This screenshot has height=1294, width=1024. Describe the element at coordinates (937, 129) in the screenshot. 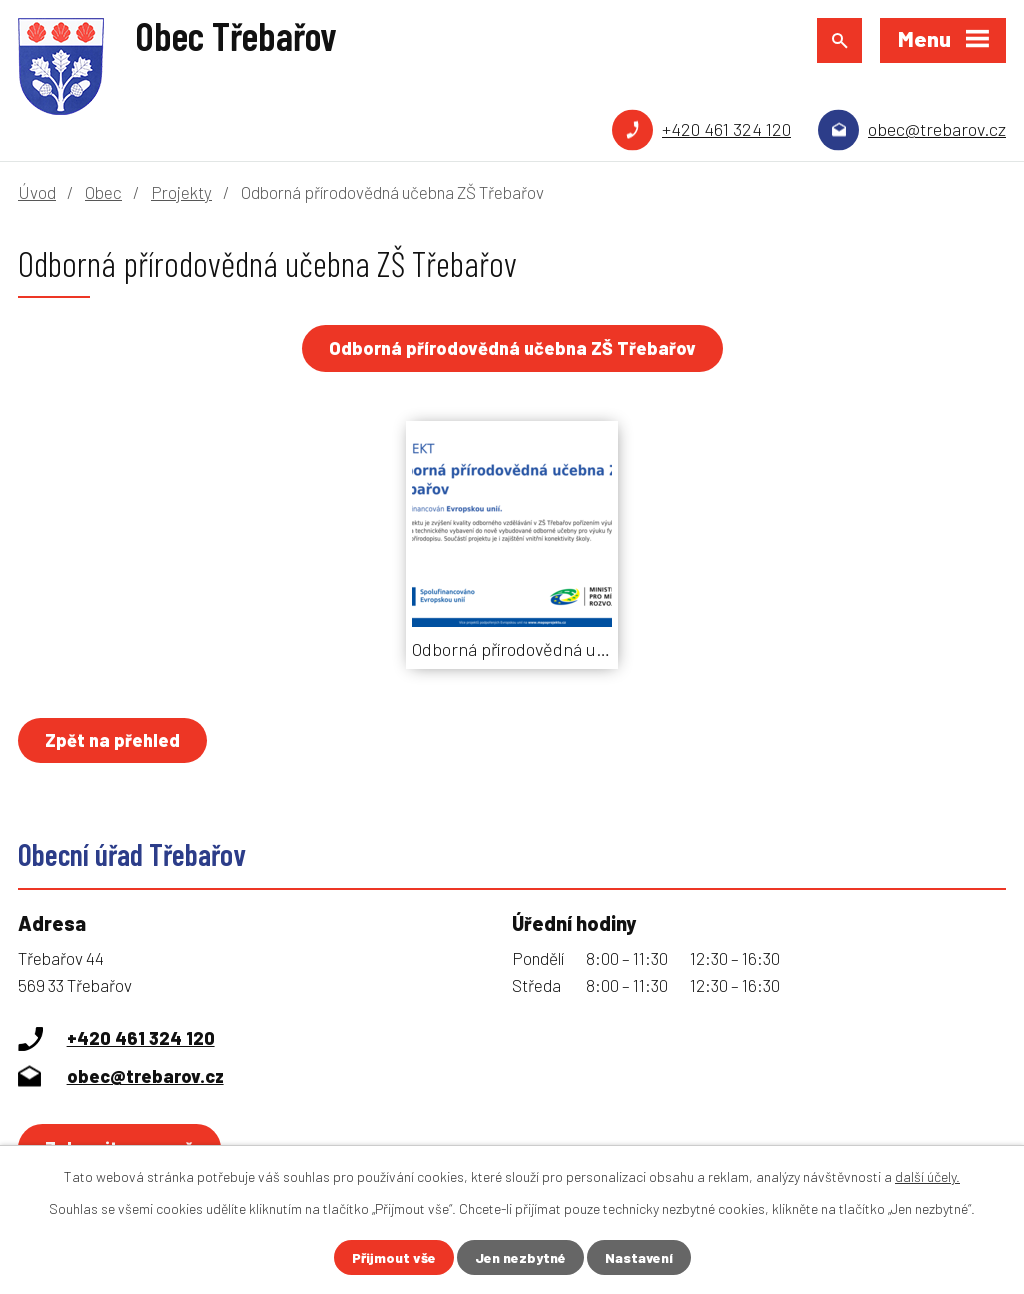

I see `obec@trebarov.cz` at that location.